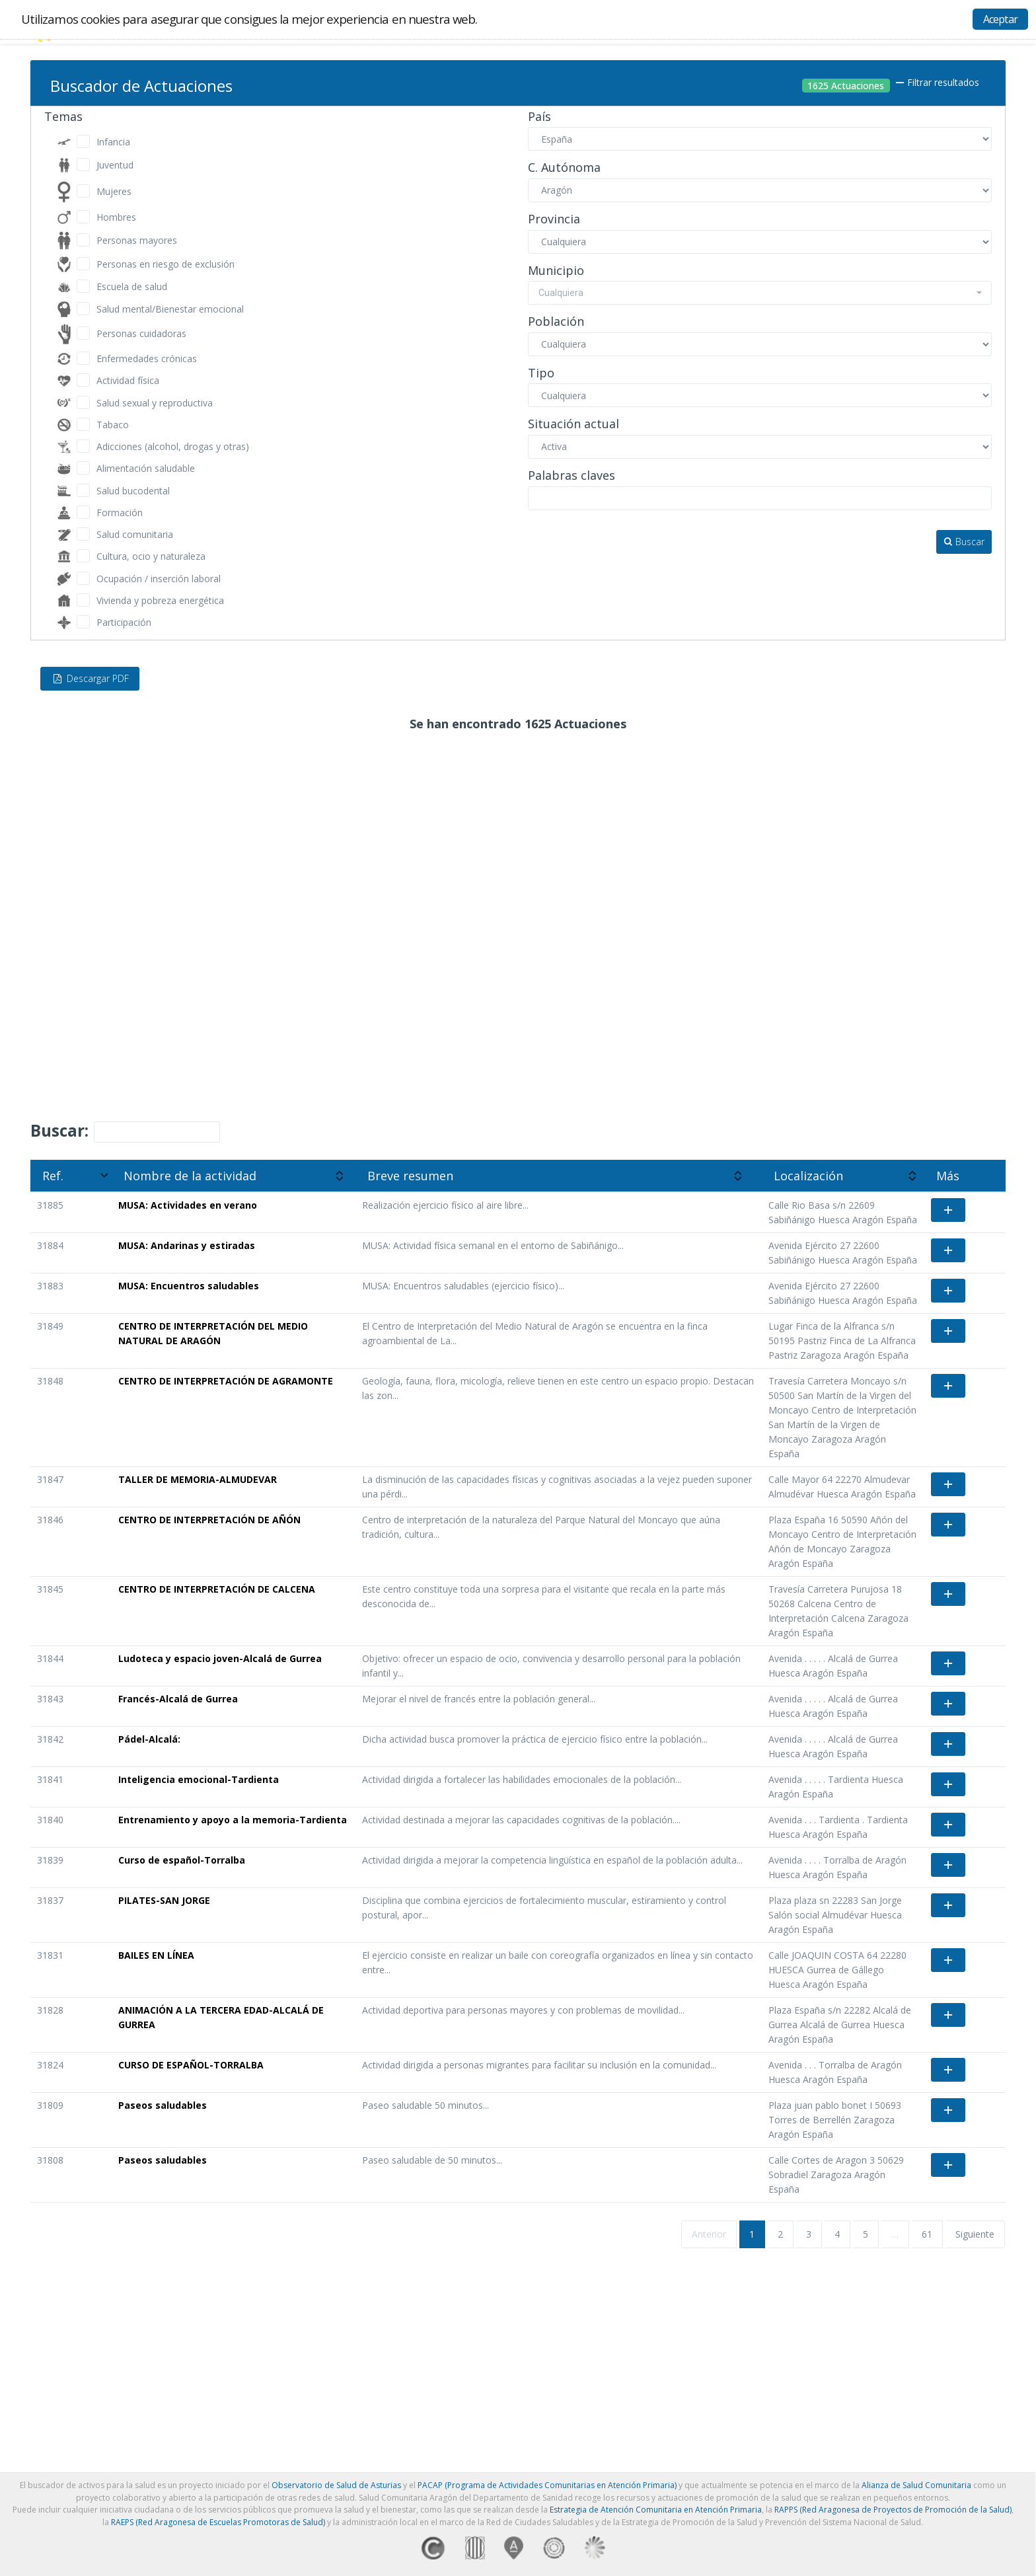 The width and height of the screenshot is (1036, 2576). Describe the element at coordinates (808, 1176) in the screenshot. I see `Localización [Localización: activate to sort column ascending]` at that location.